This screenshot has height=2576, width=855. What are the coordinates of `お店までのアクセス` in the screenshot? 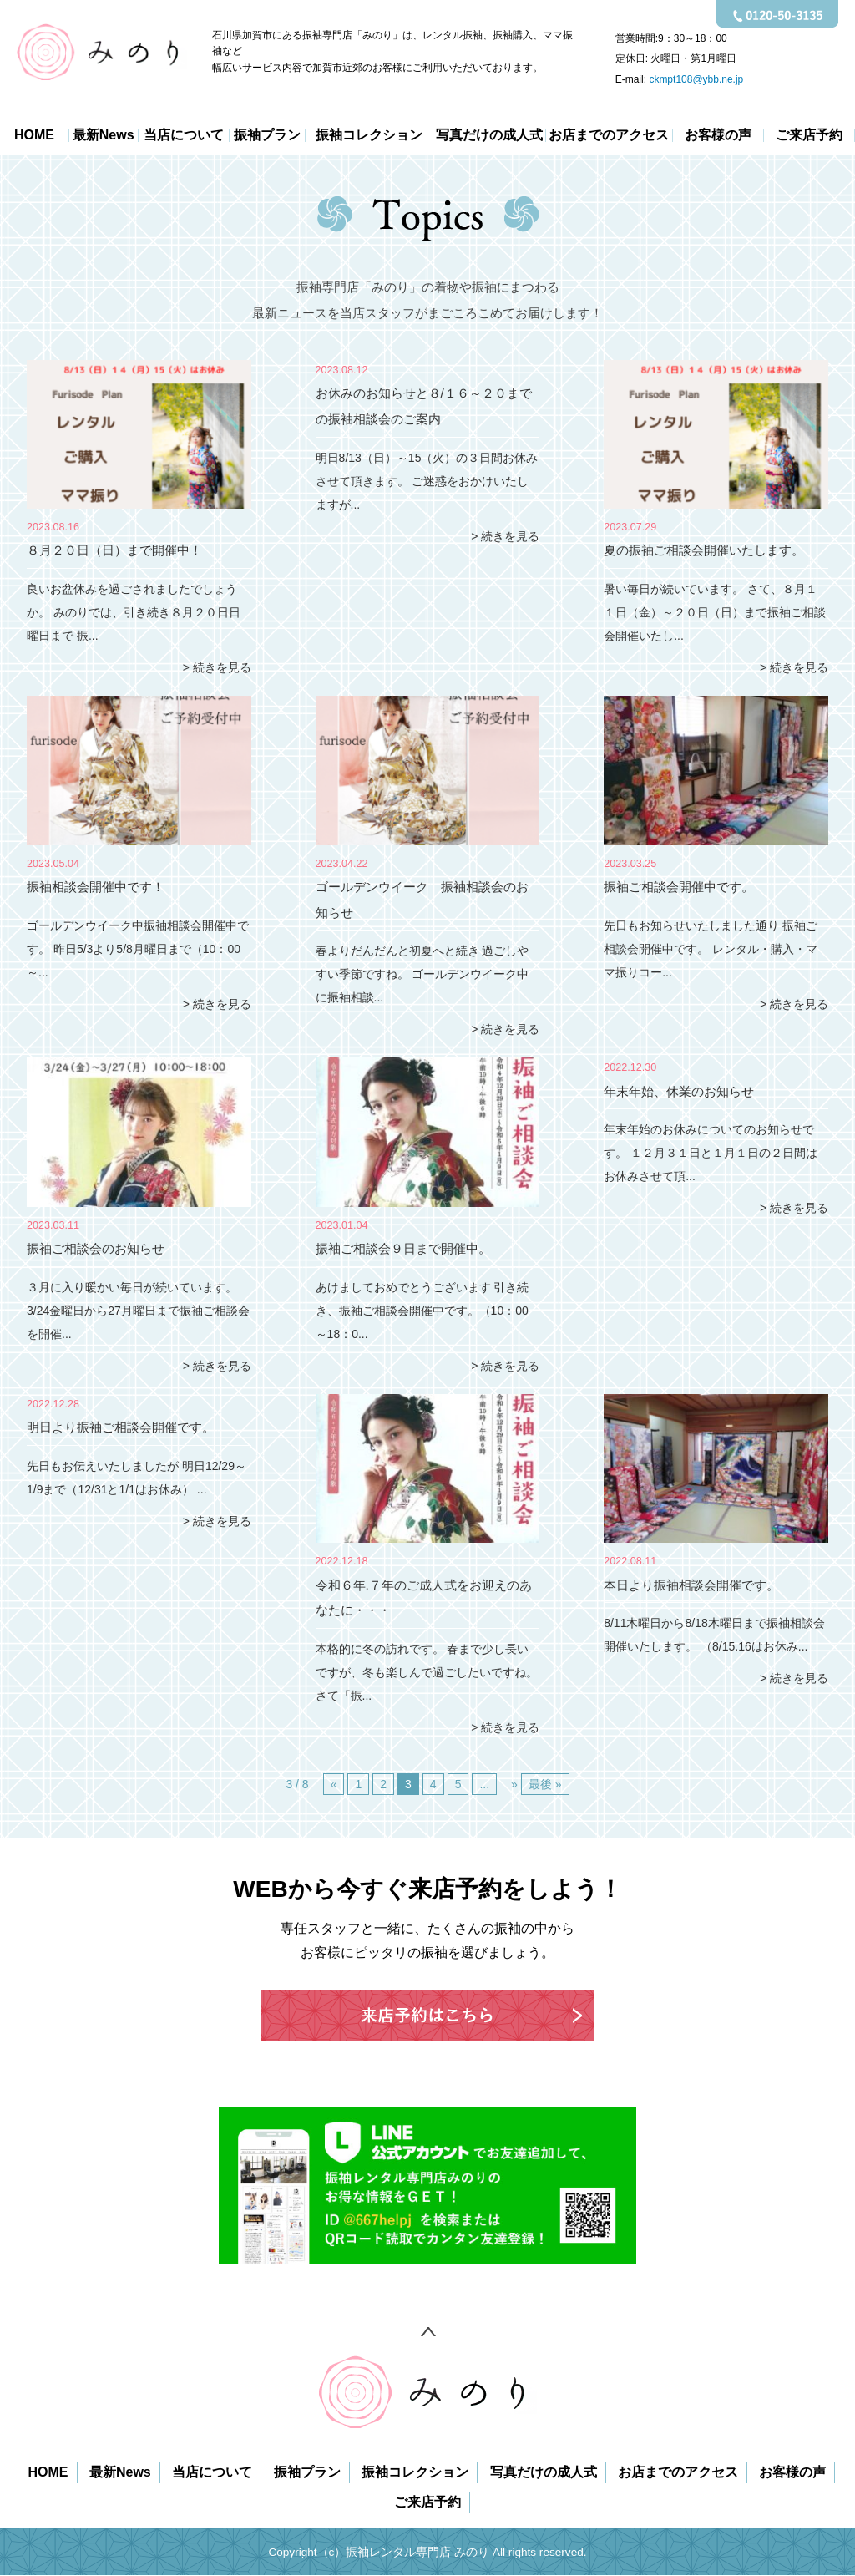 It's located at (609, 135).